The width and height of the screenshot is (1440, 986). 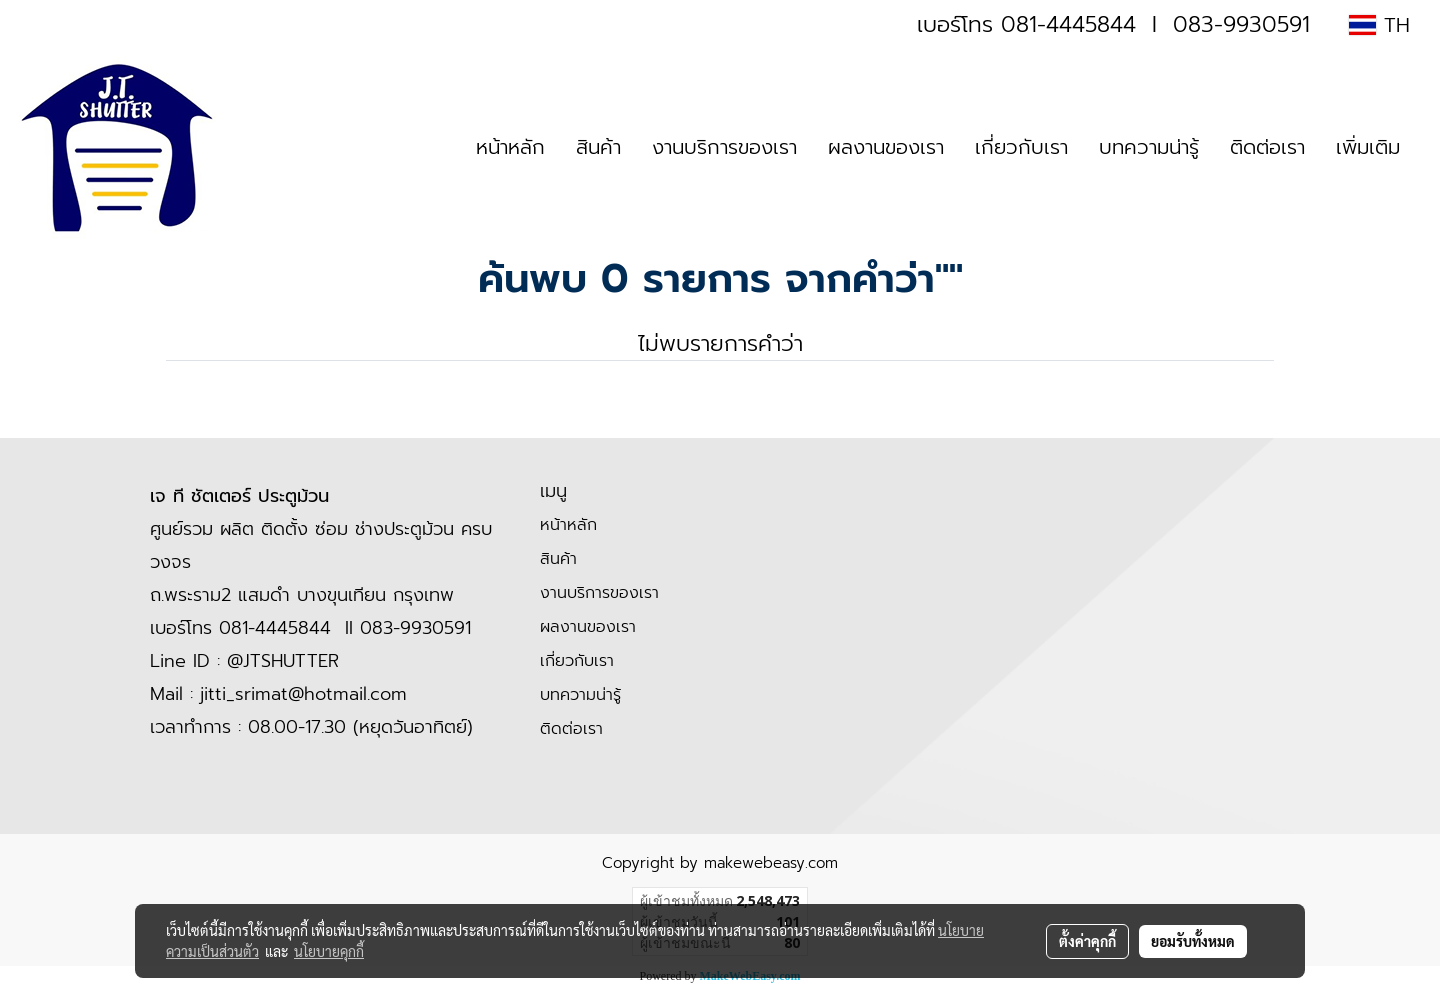 What do you see at coordinates (329, 951) in the screenshot?
I see `นโยบายคุกกี้` at bounding box center [329, 951].